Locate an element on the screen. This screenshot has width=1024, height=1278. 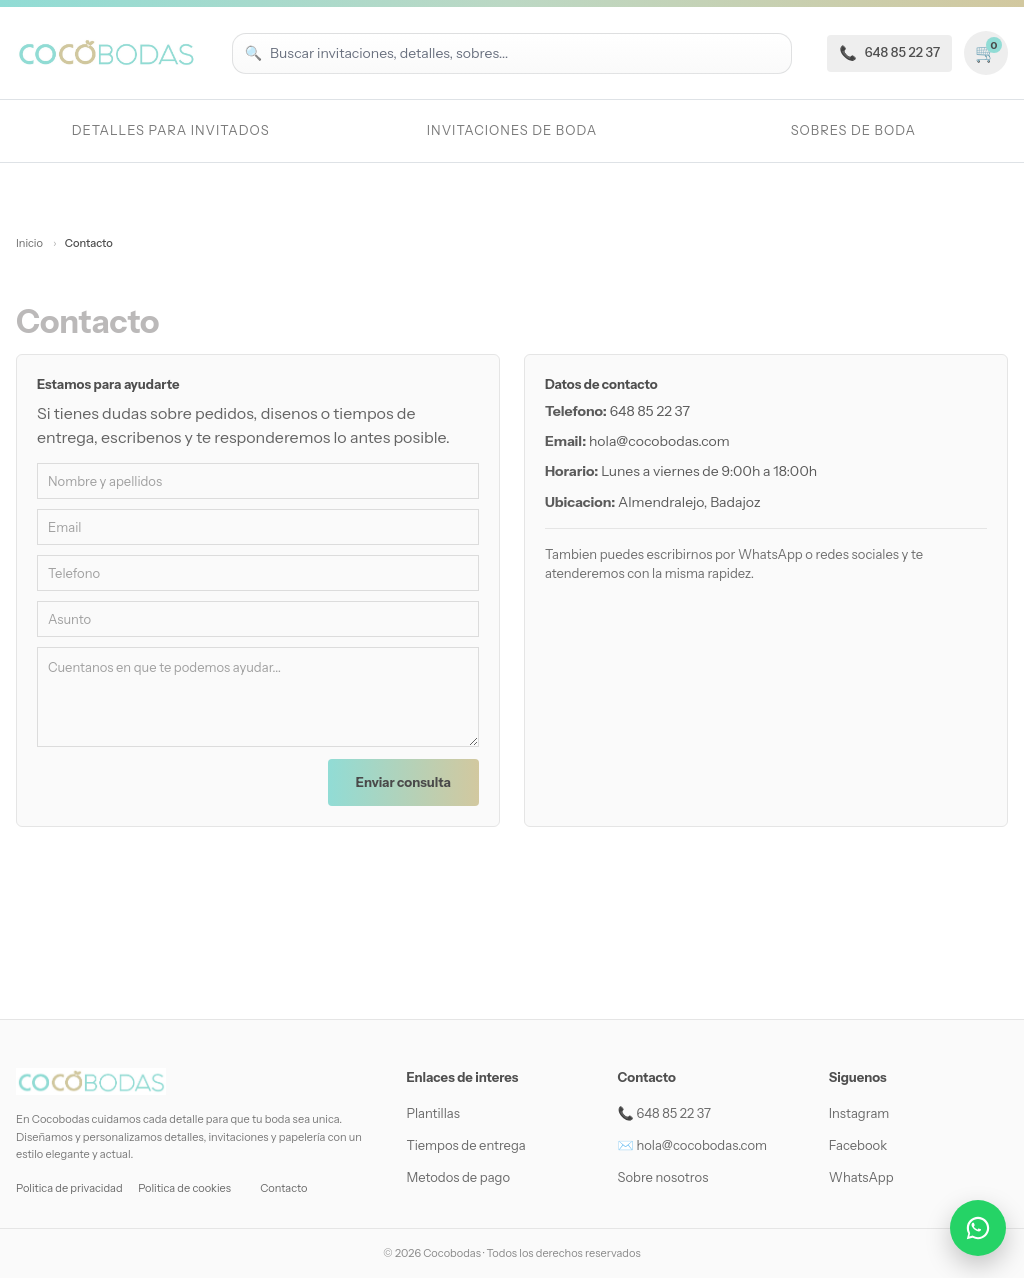
Politica de cookies is located at coordinates (184, 1188).